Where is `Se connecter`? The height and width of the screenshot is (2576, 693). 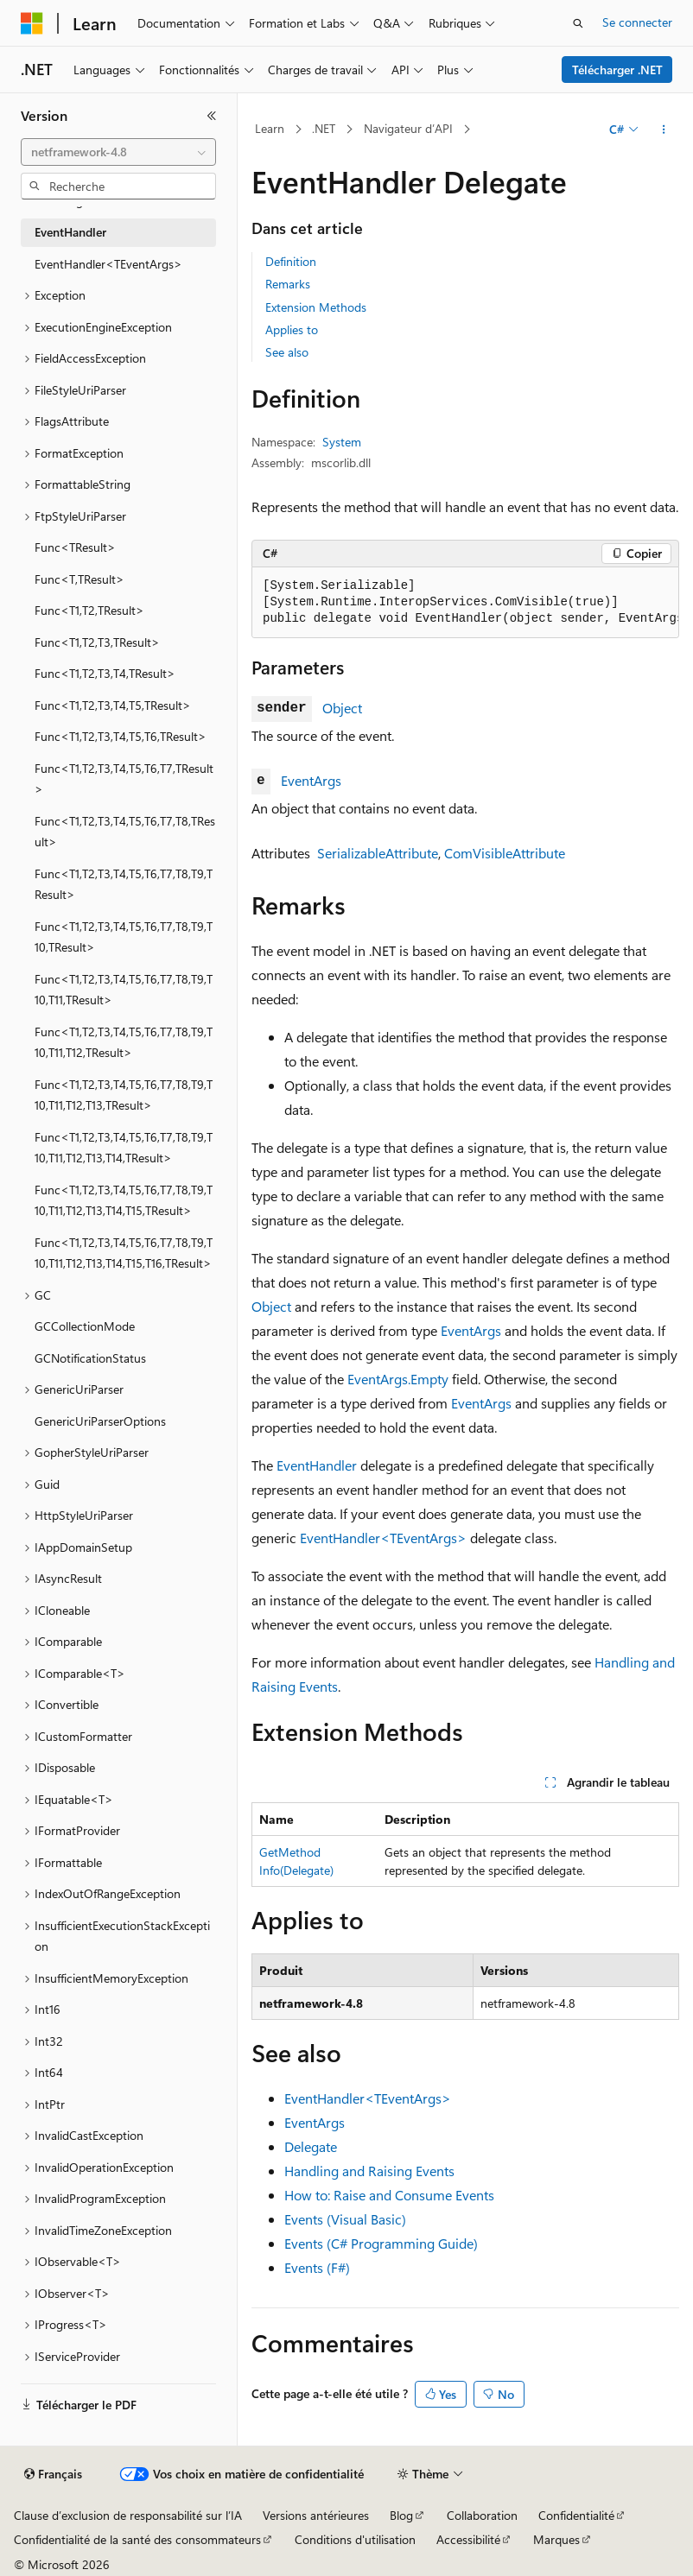 Se connecter is located at coordinates (637, 22).